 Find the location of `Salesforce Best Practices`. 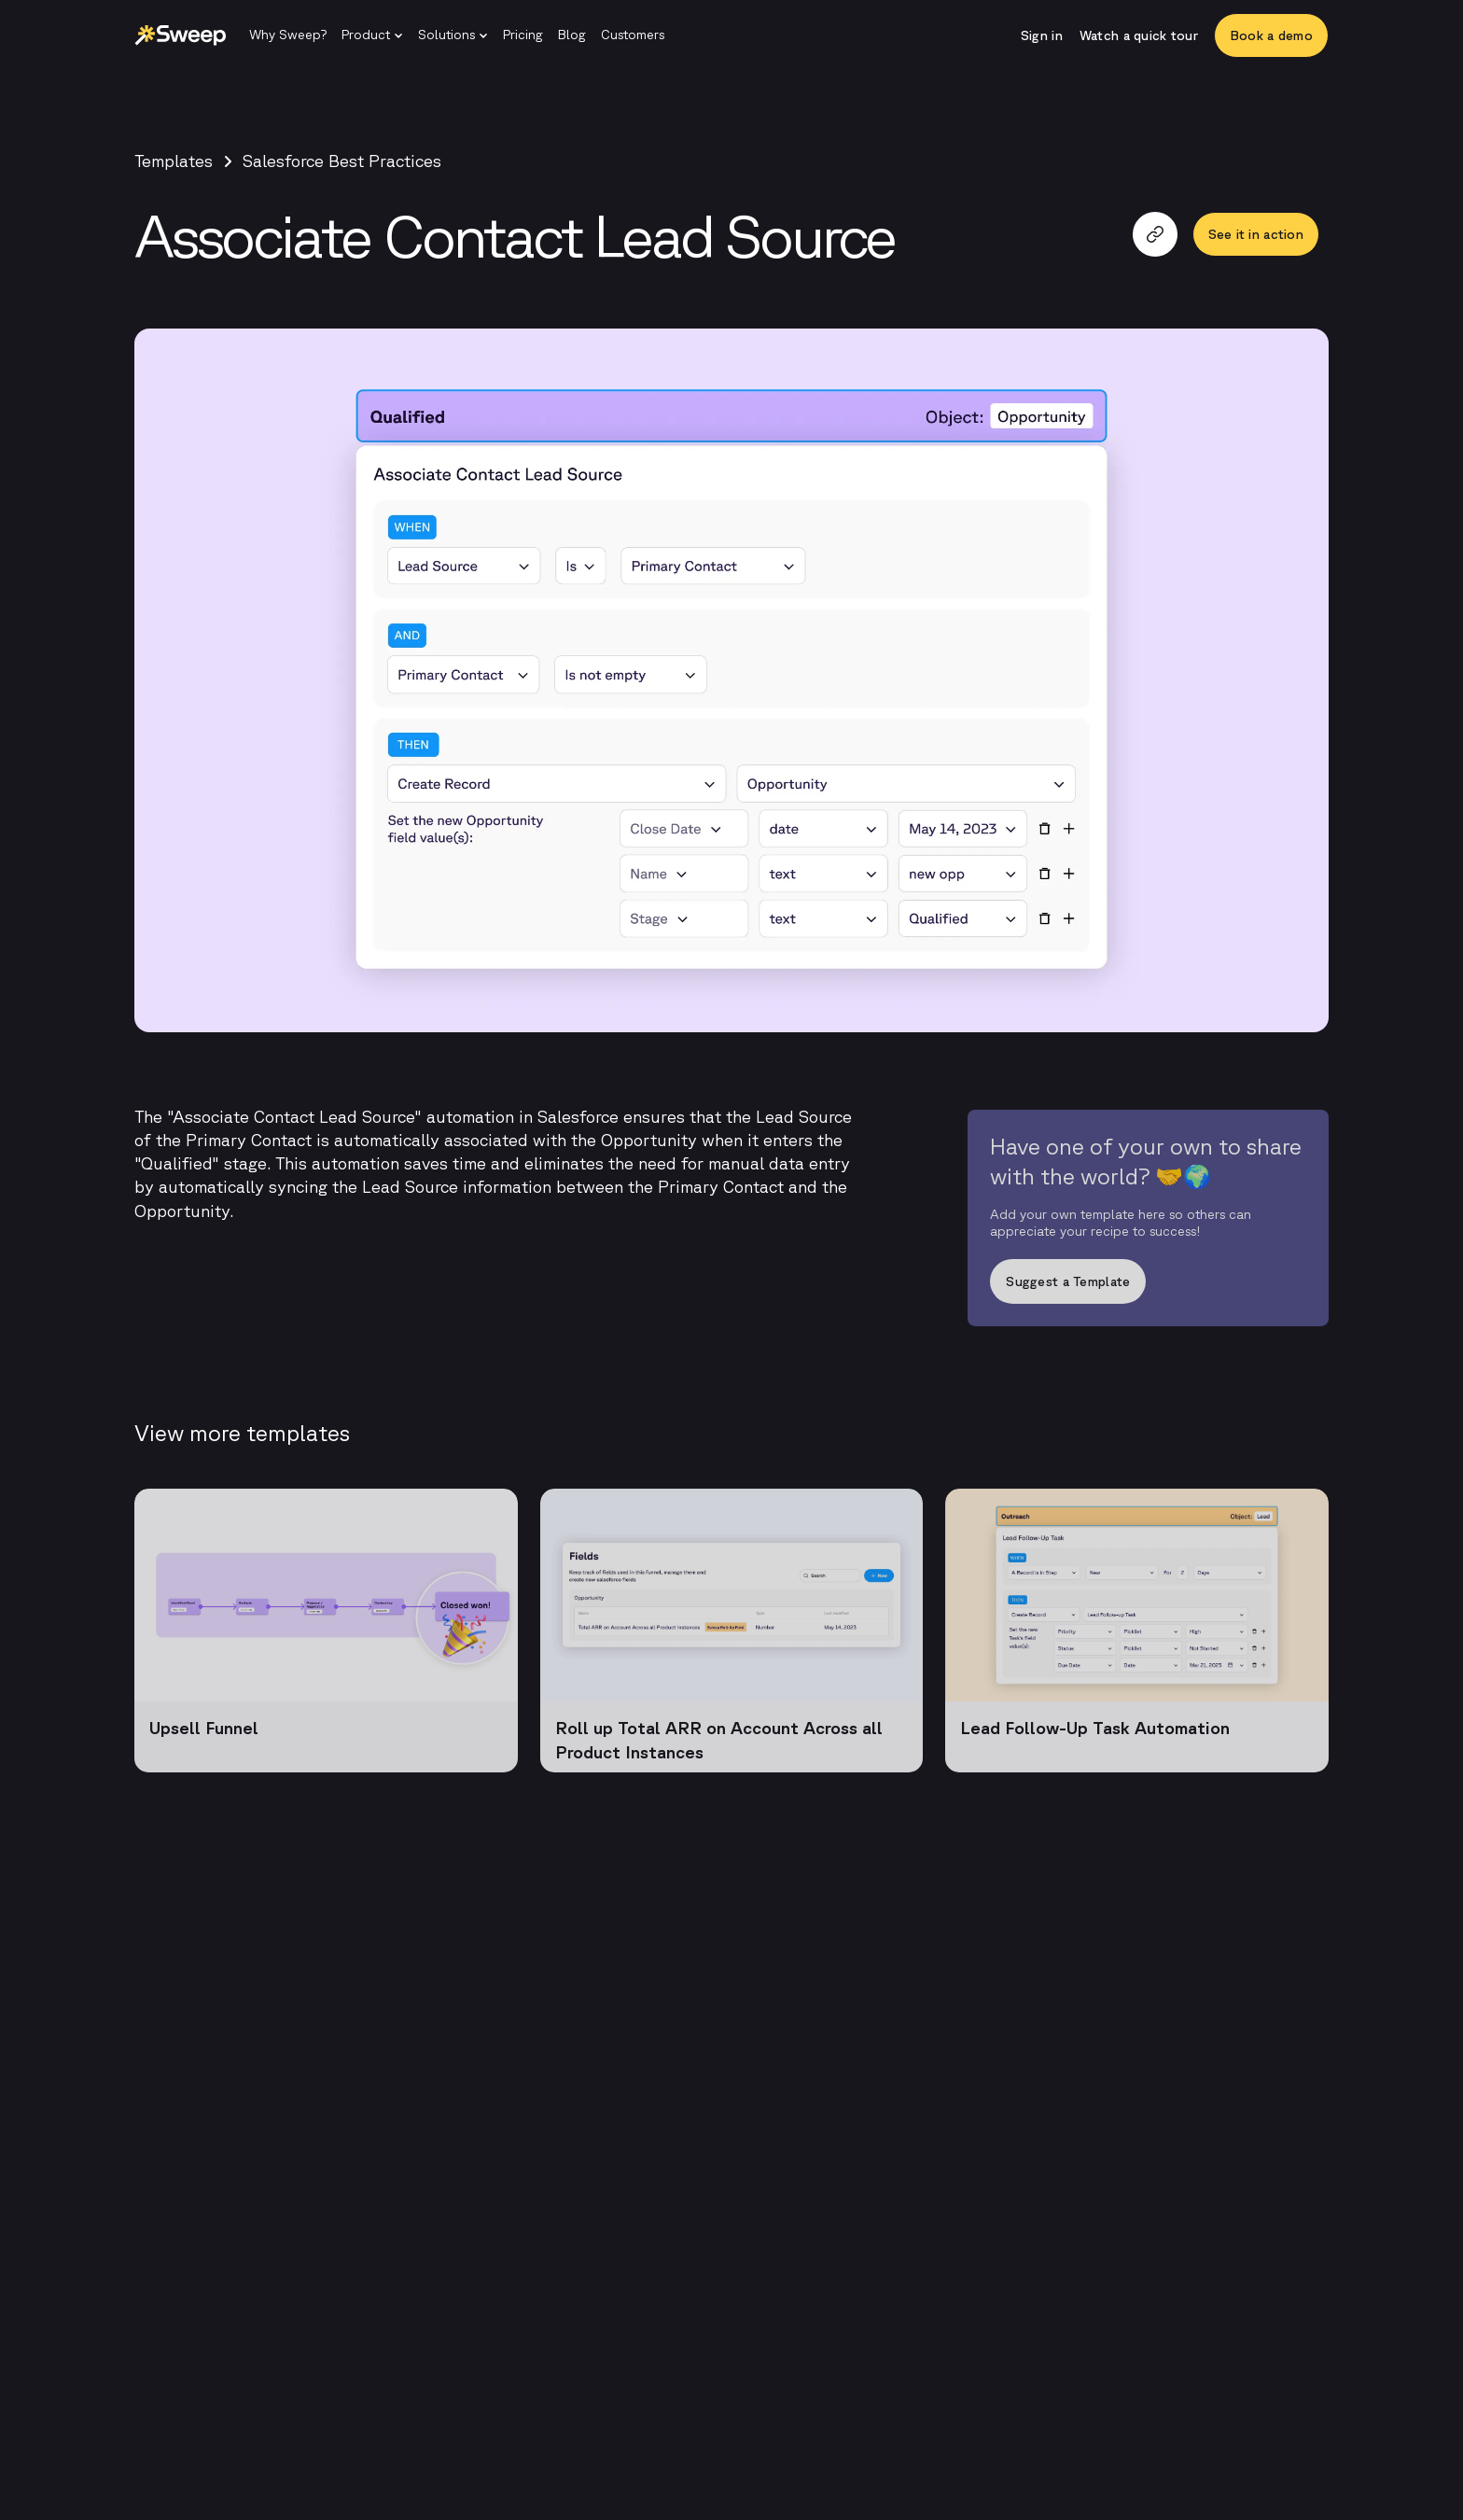

Salesforce Best Practices is located at coordinates (342, 160).